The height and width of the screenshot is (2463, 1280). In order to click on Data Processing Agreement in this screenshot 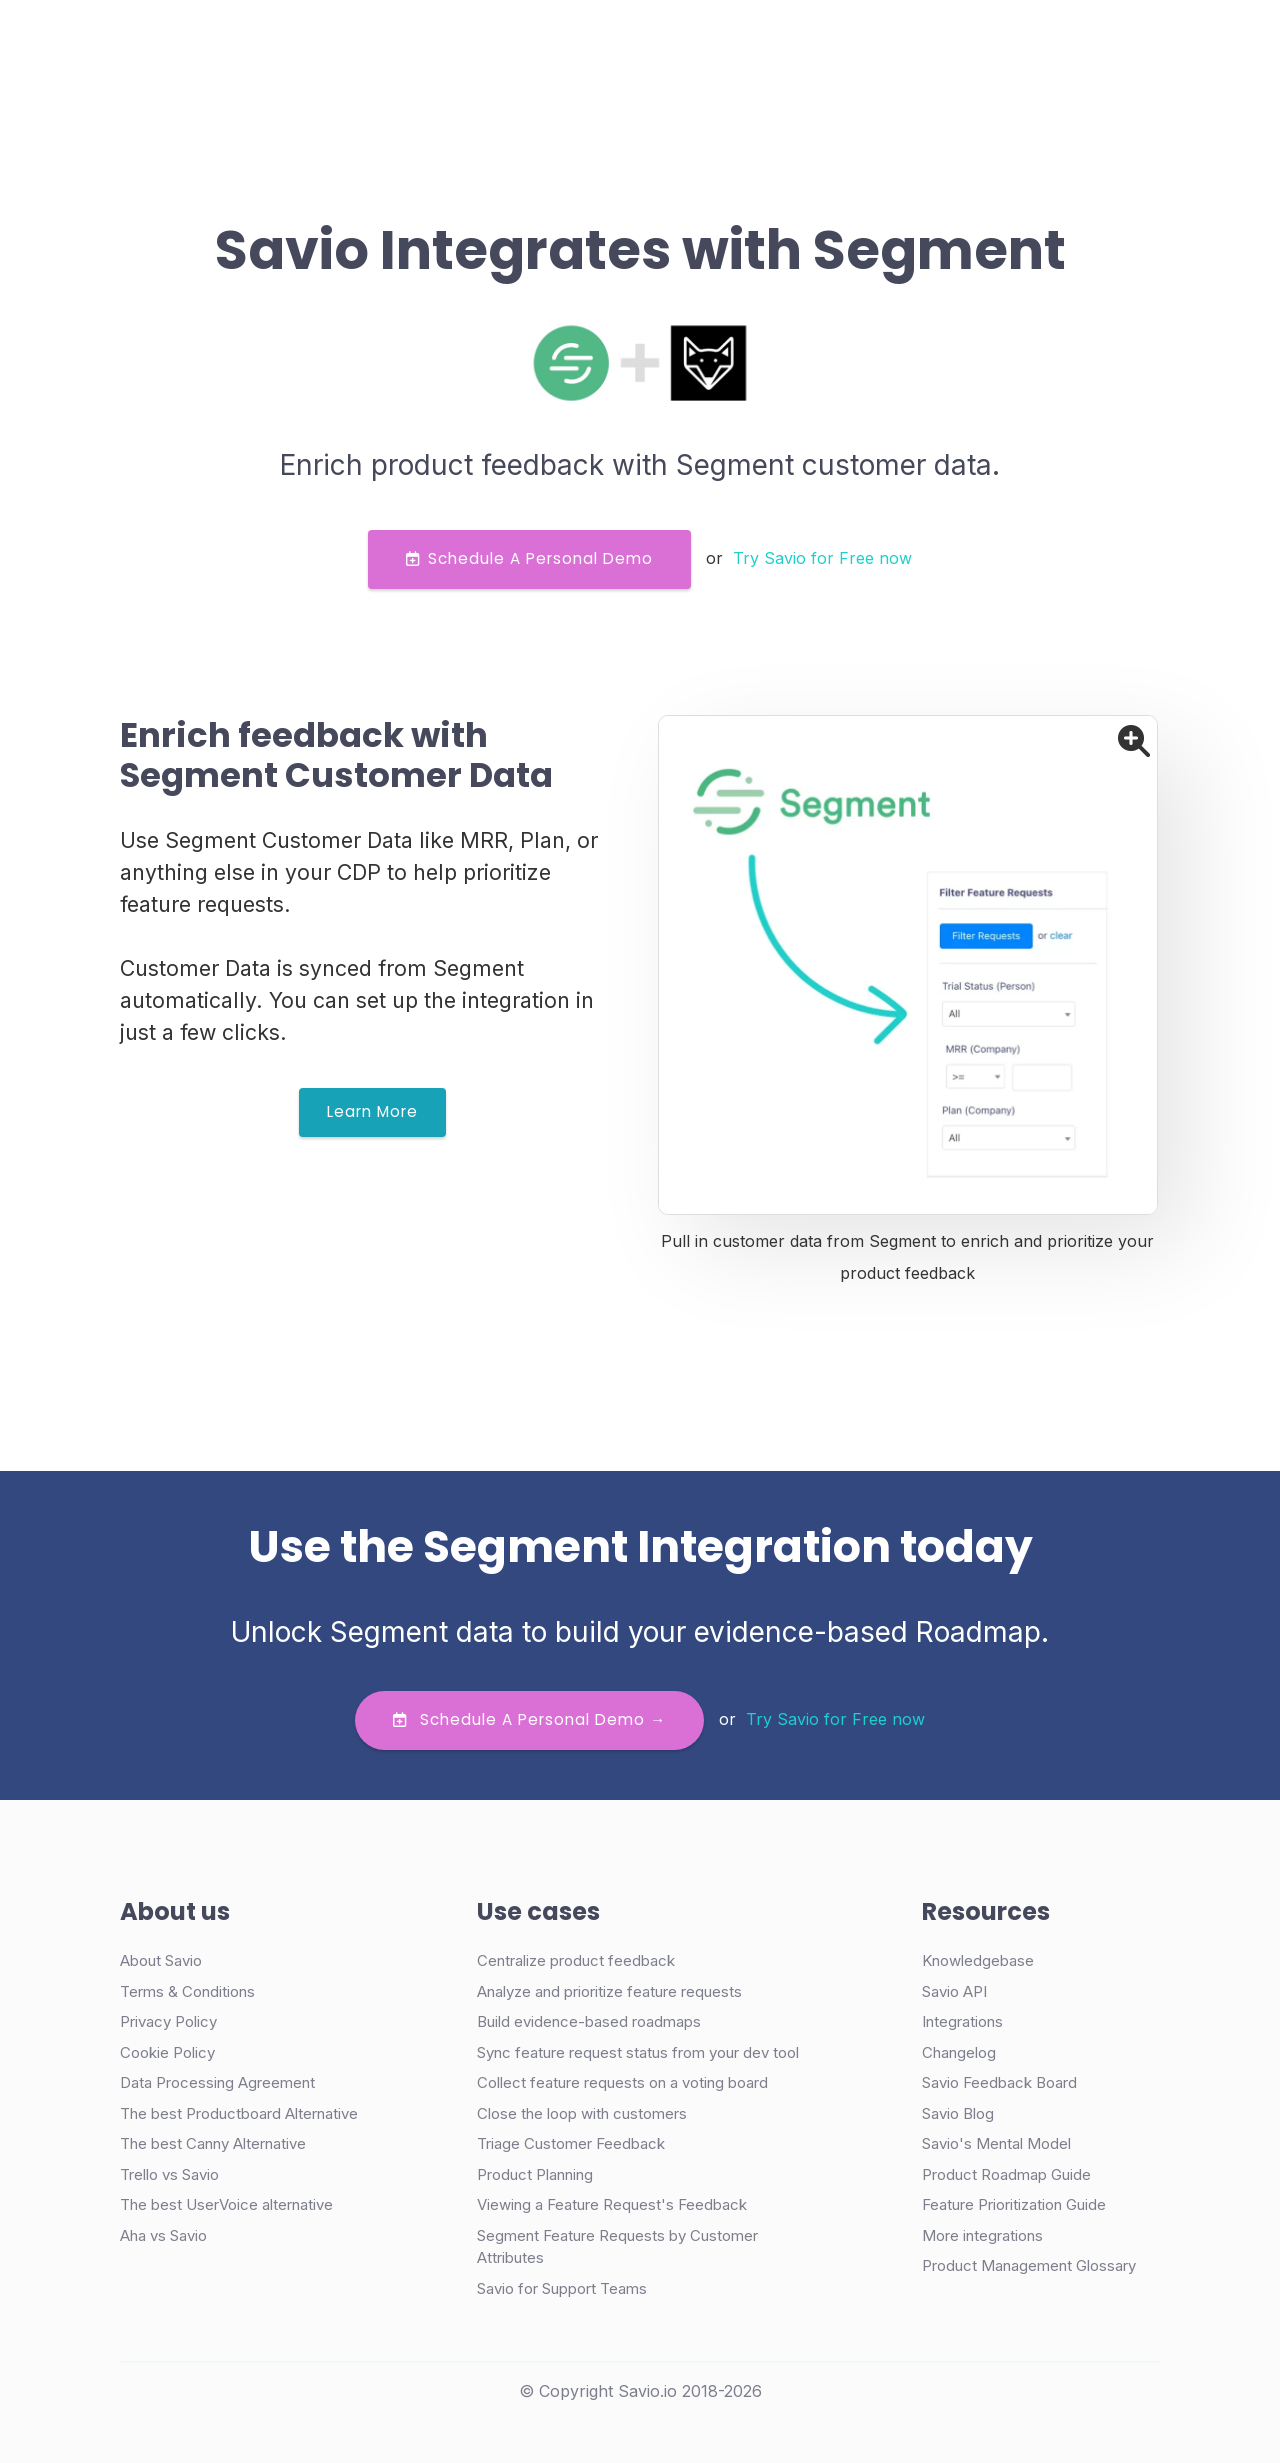, I will do `click(217, 2082)`.